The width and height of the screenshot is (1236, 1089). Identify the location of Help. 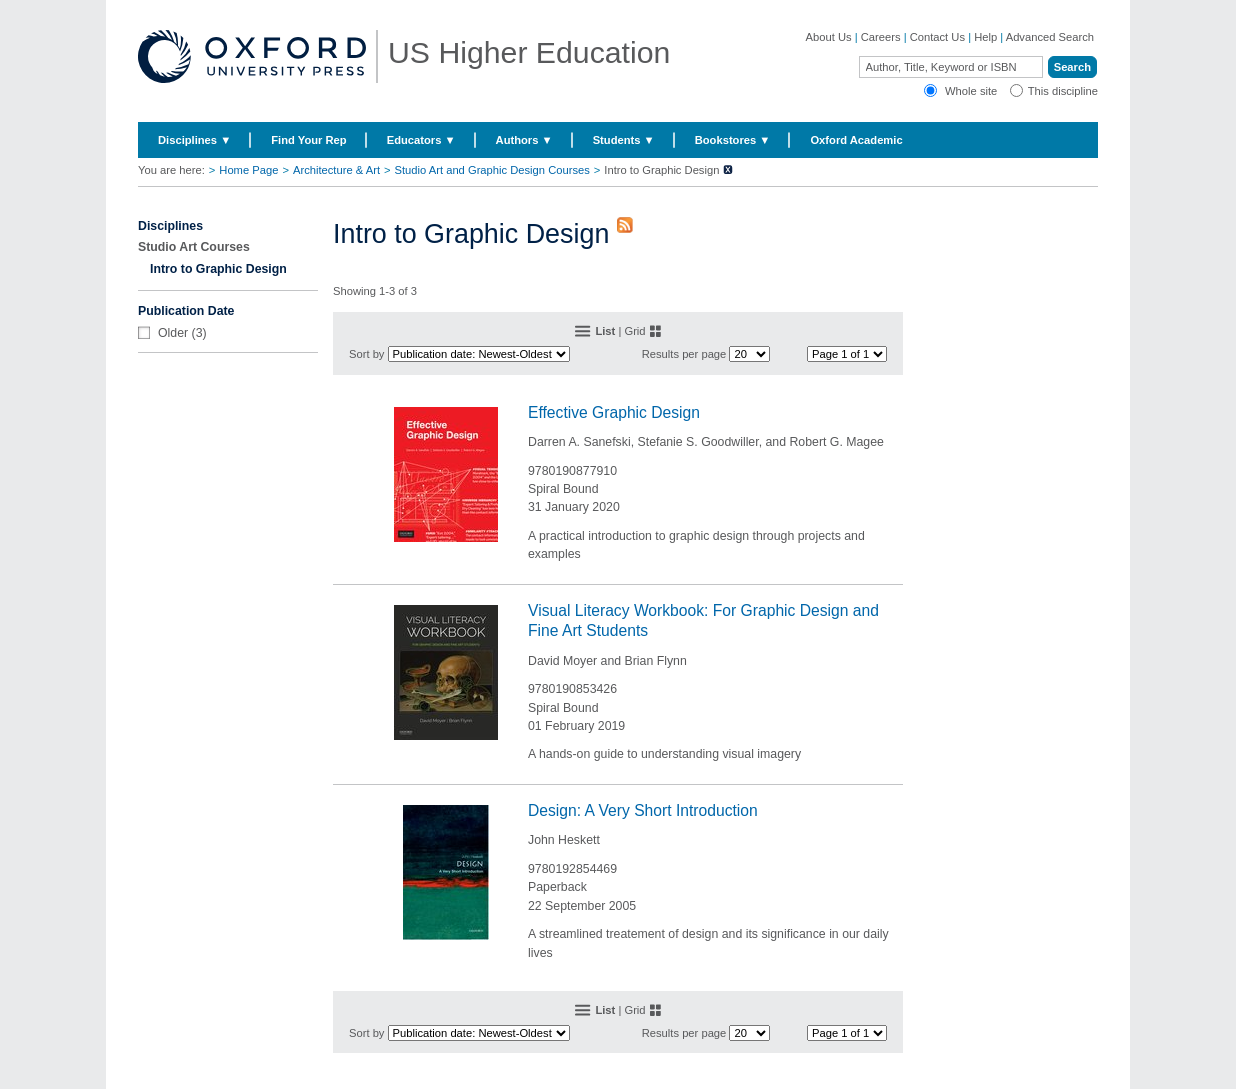
(985, 37).